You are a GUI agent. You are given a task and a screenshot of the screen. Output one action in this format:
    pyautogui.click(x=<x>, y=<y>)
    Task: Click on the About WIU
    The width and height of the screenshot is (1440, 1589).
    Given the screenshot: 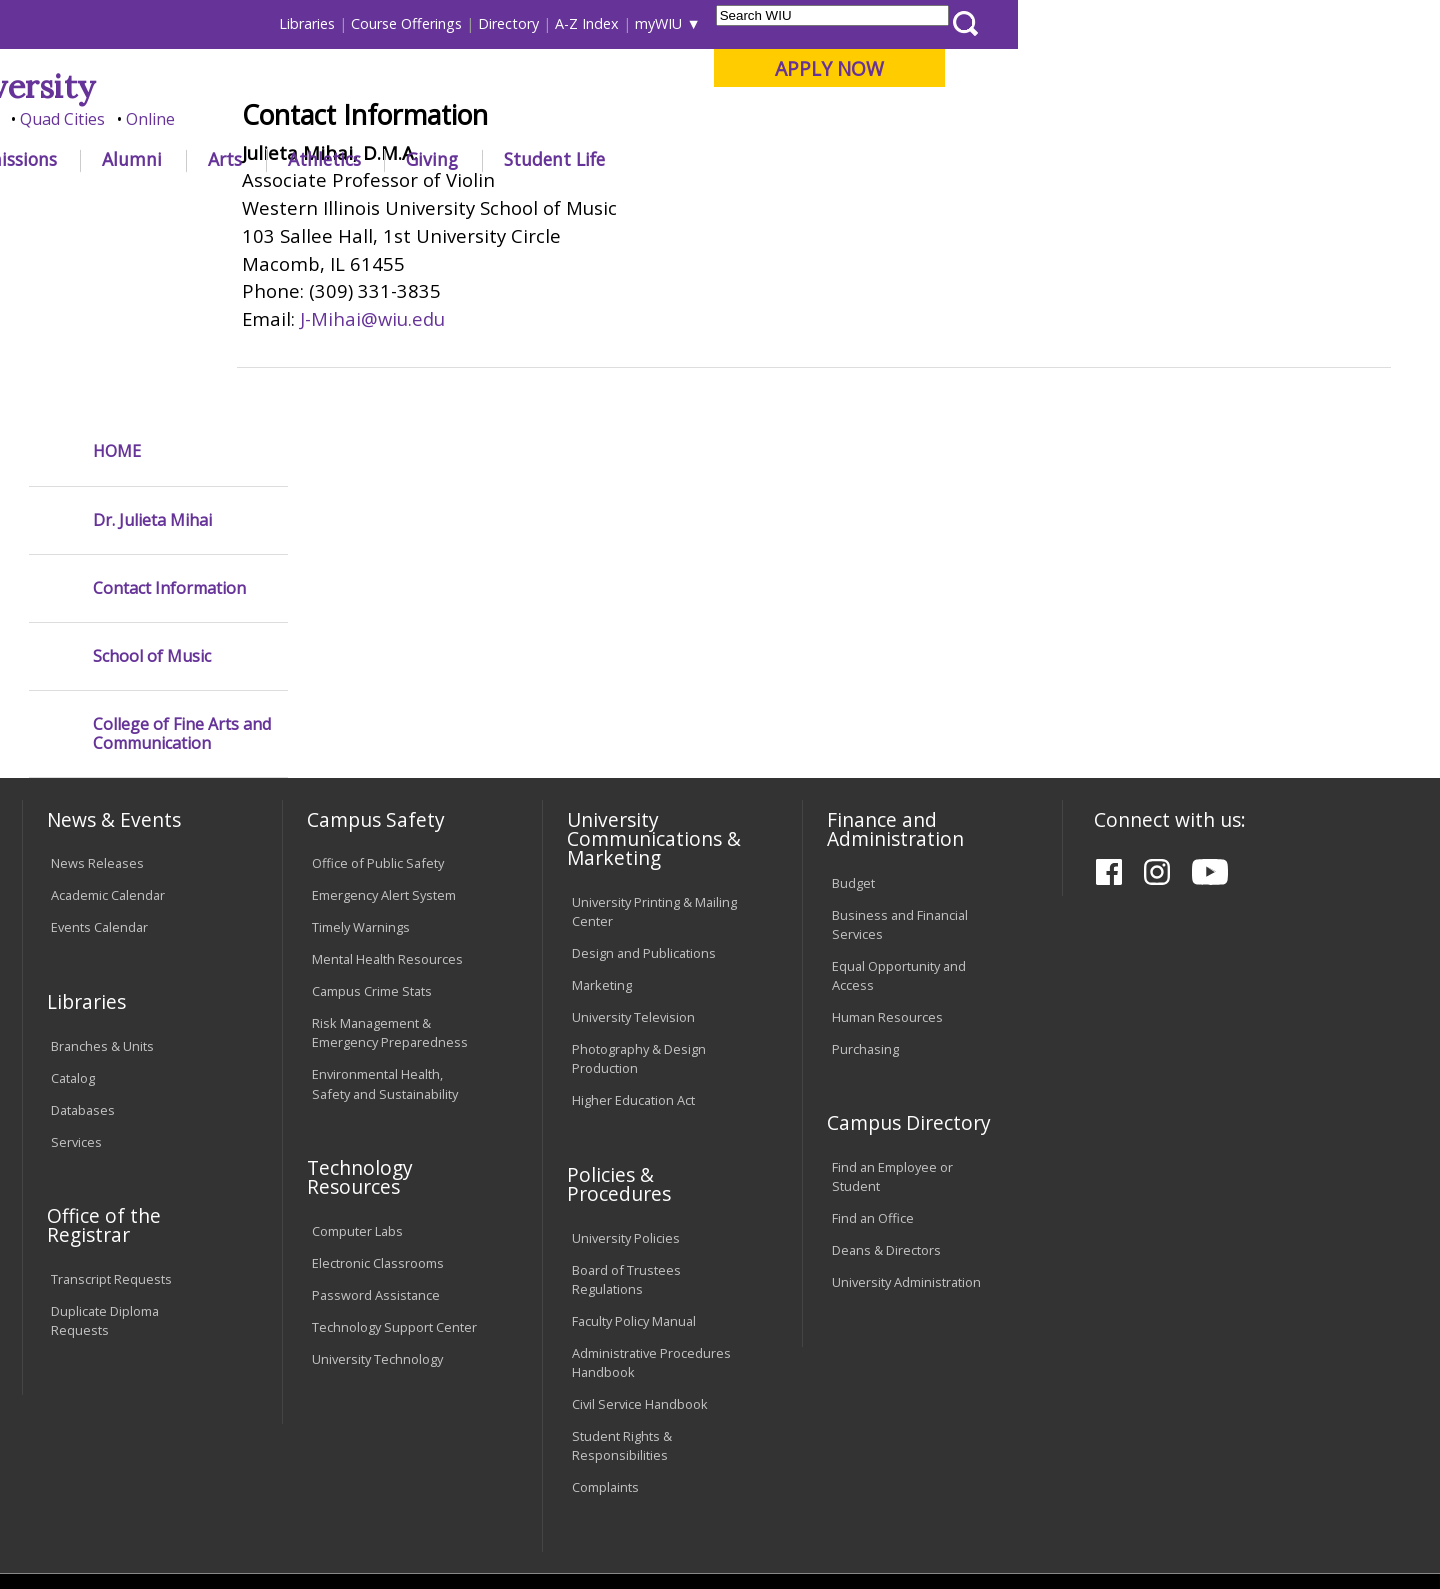 What is the action you would take?
    pyautogui.click(x=162, y=159)
    